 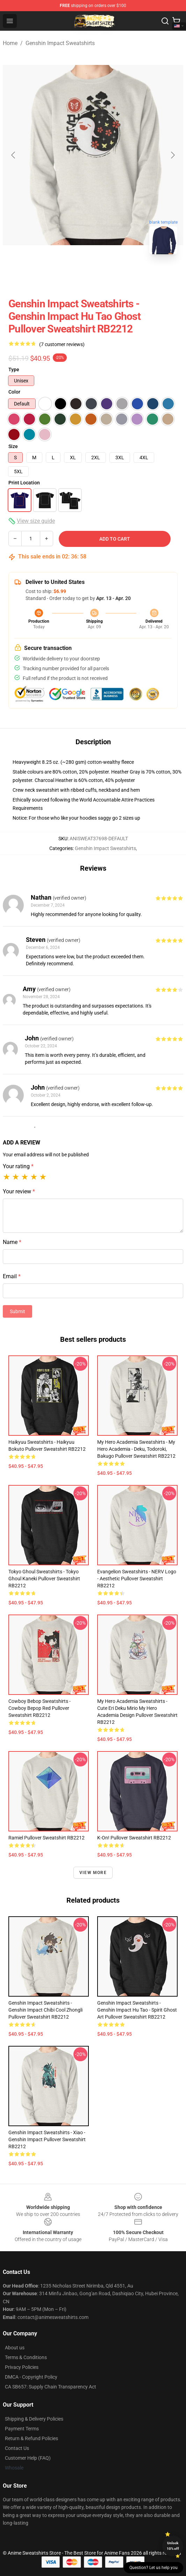 I want to click on K-On! Pullover Sweatshirt RB2212, so click(x=134, y=1837).